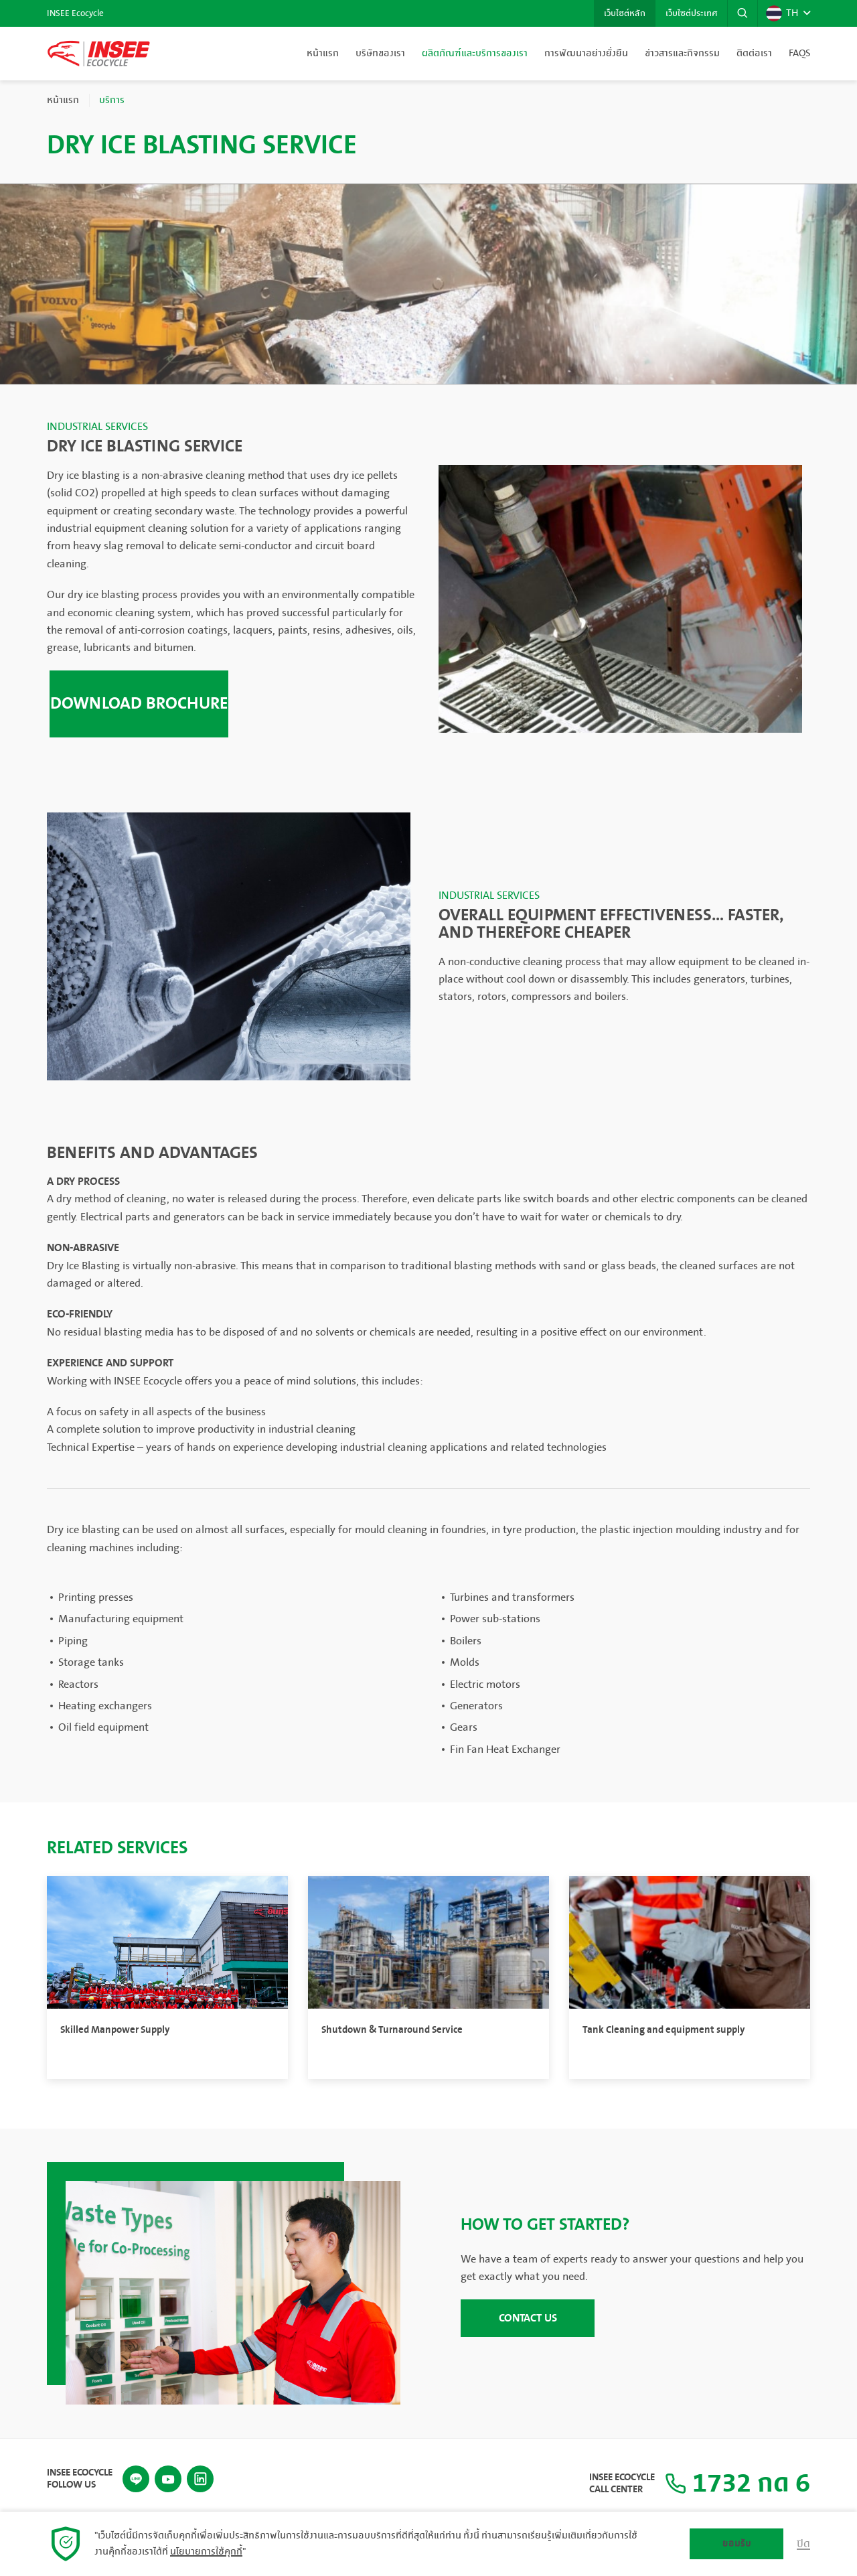 The height and width of the screenshot is (2576, 857). Describe the element at coordinates (380, 53) in the screenshot. I see `บริษัทของเรา [button]` at that location.